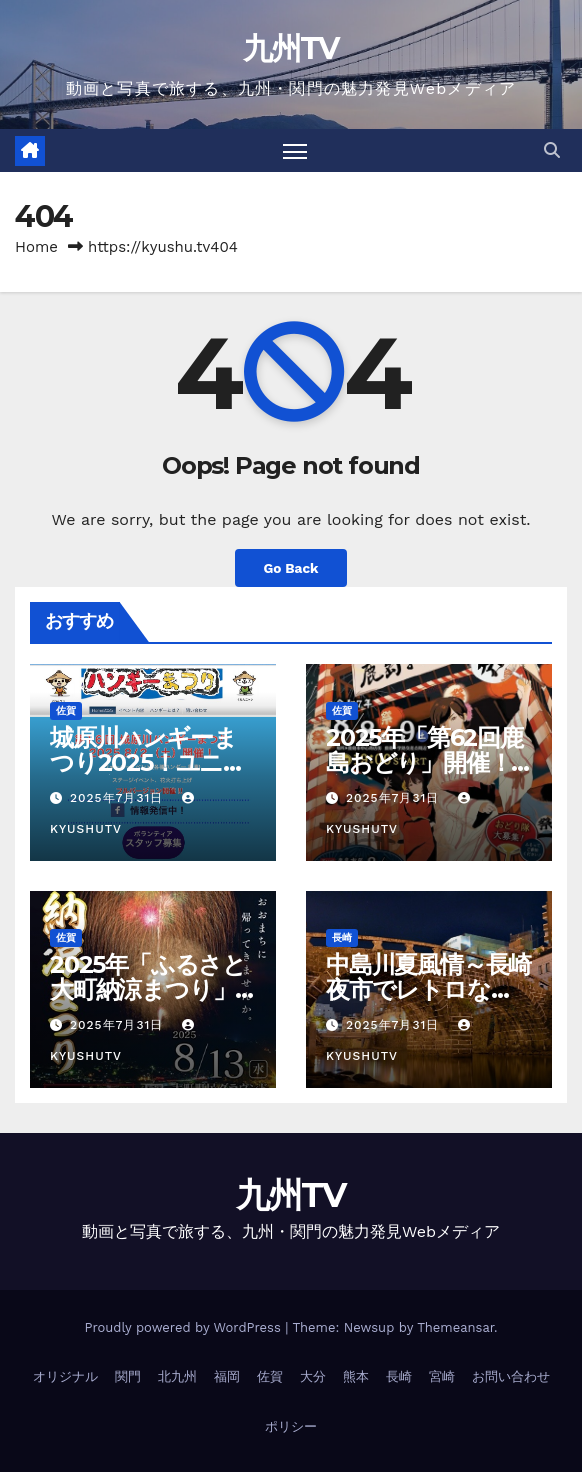 The image size is (582, 1472). What do you see at coordinates (455, 1327) in the screenshot?
I see `Themeansar` at bounding box center [455, 1327].